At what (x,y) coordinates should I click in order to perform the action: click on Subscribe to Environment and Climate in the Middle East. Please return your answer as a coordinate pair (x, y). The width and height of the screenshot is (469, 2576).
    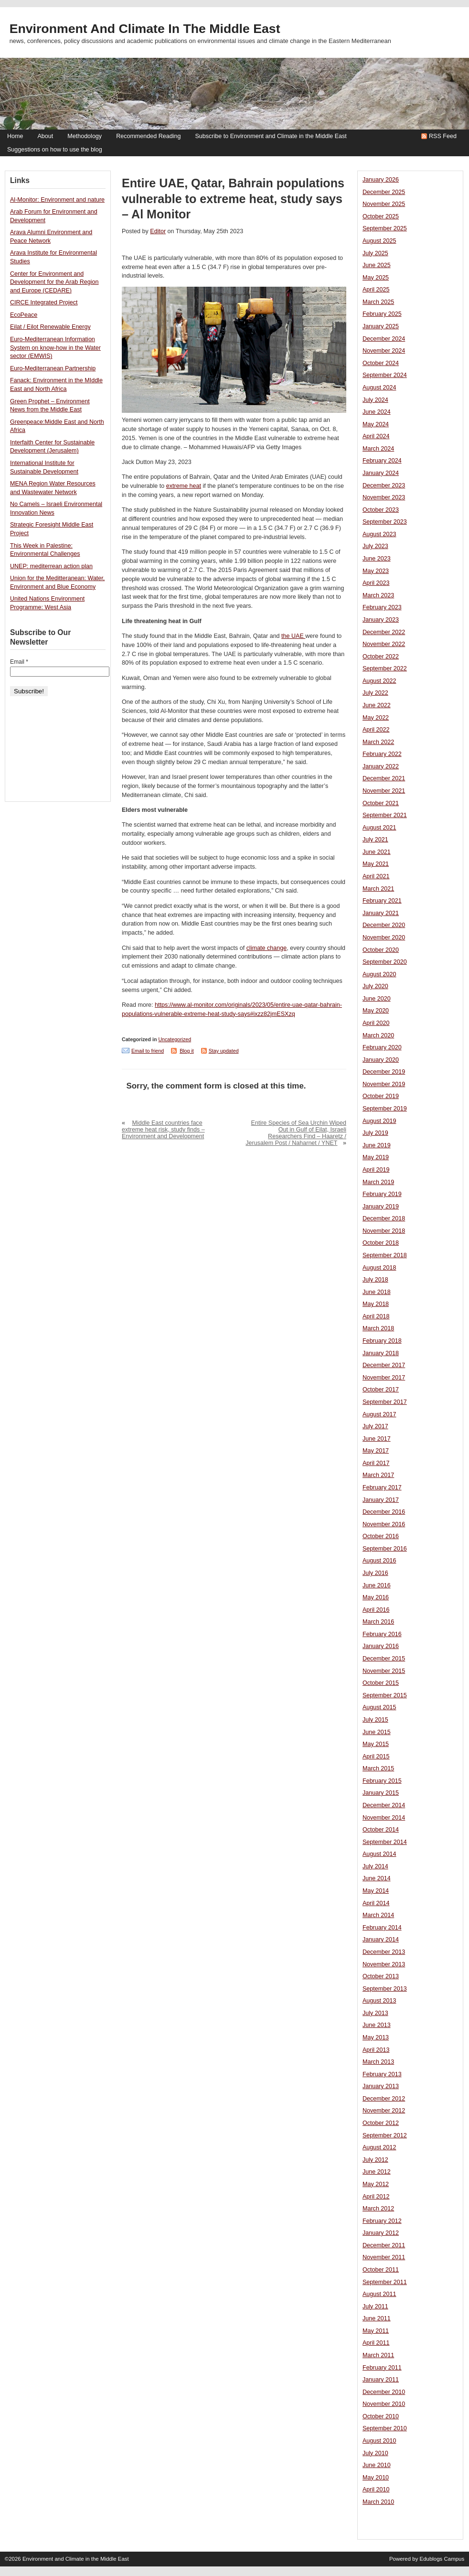
    Looking at the image, I should click on (270, 136).